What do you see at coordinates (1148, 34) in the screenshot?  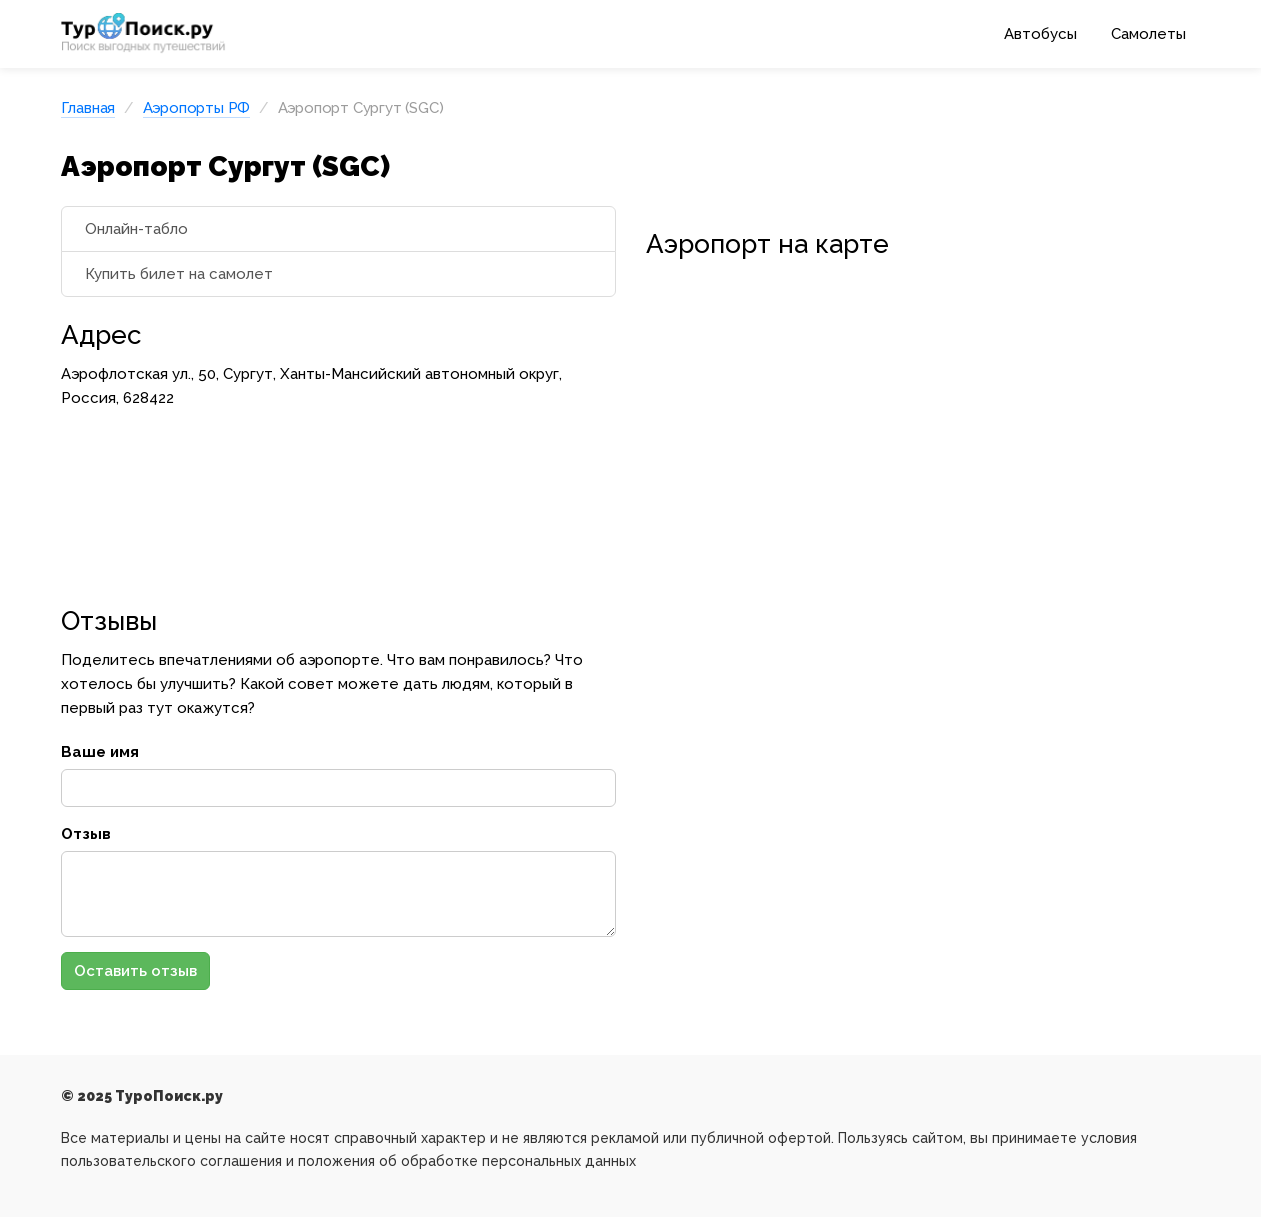 I see `Самолеты` at bounding box center [1148, 34].